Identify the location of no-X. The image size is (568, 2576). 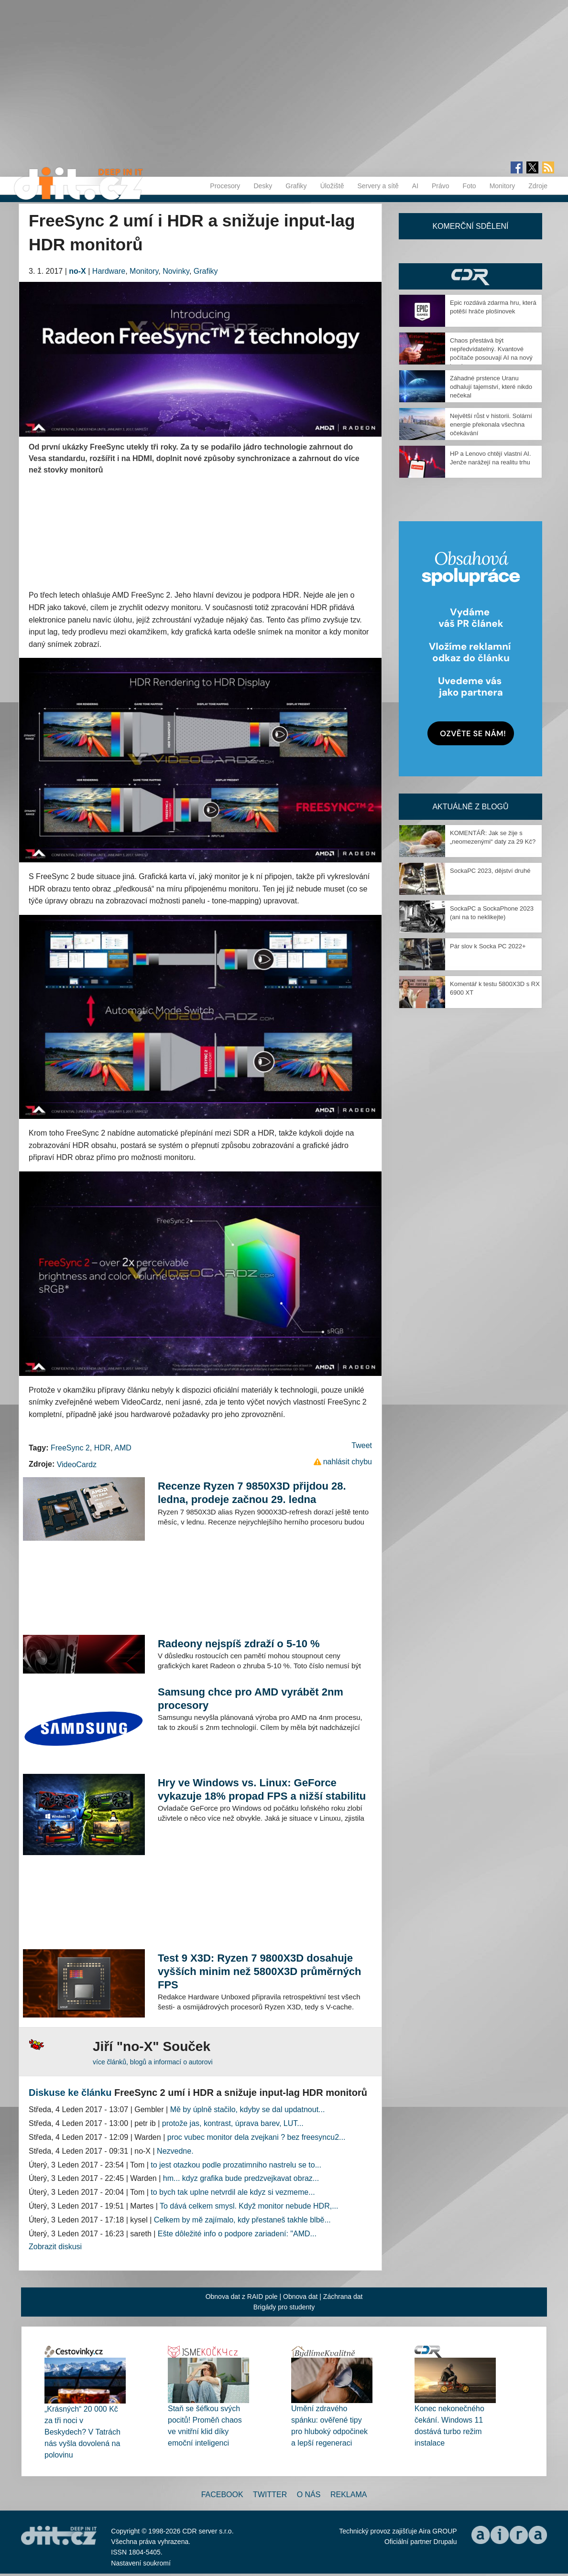
(77, 271).